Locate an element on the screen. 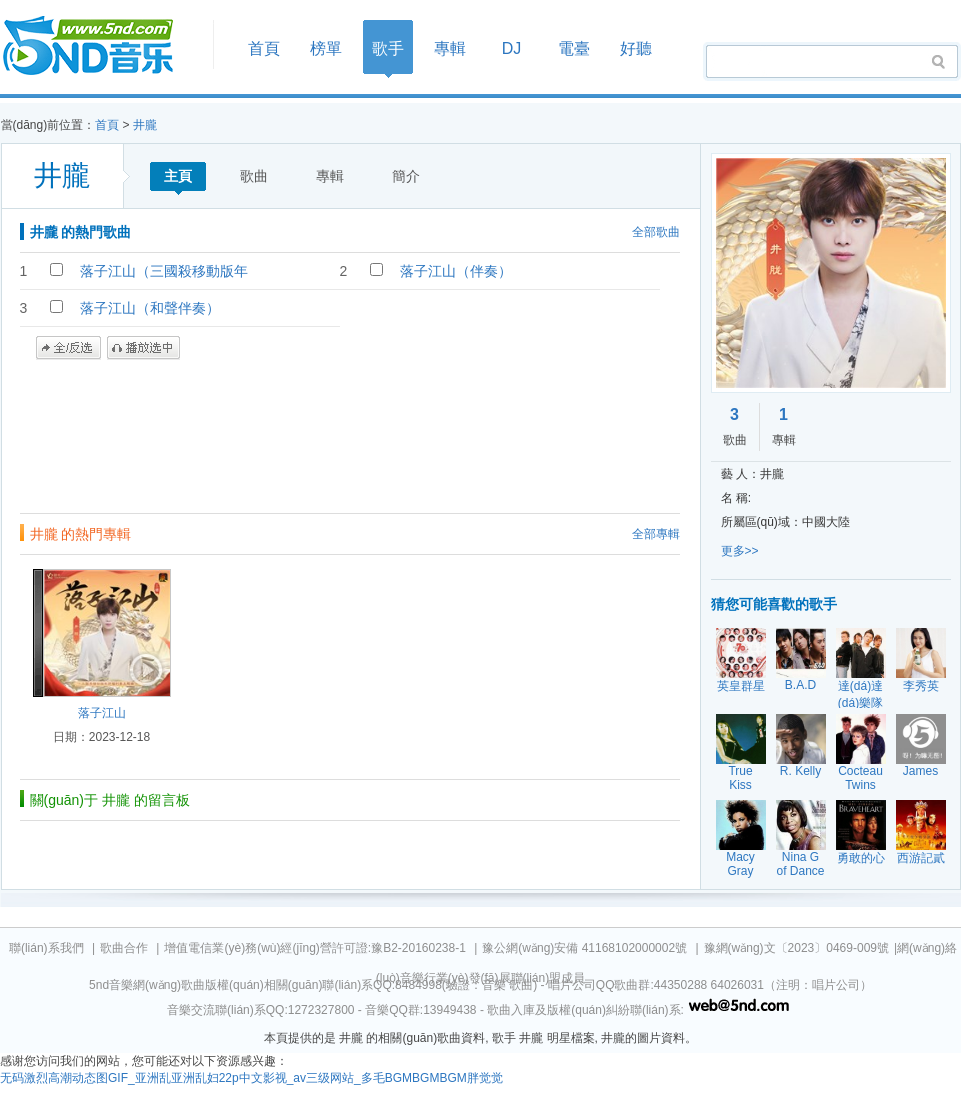  True Kiss Destination is located at coordinates (746, 785).